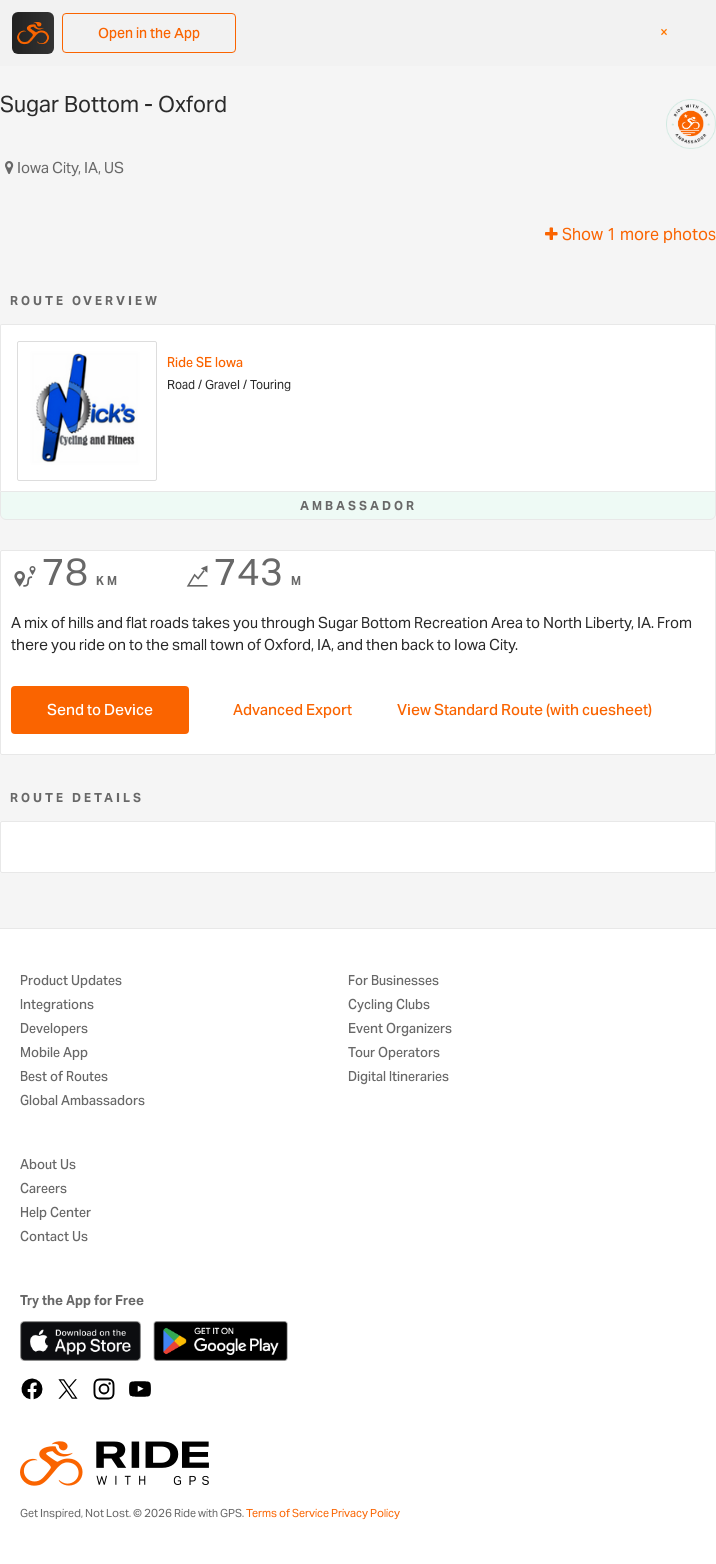  Describe the element at coordinates (398, 1077) in the screenshot. I see `Digital Itineraries` at that location.